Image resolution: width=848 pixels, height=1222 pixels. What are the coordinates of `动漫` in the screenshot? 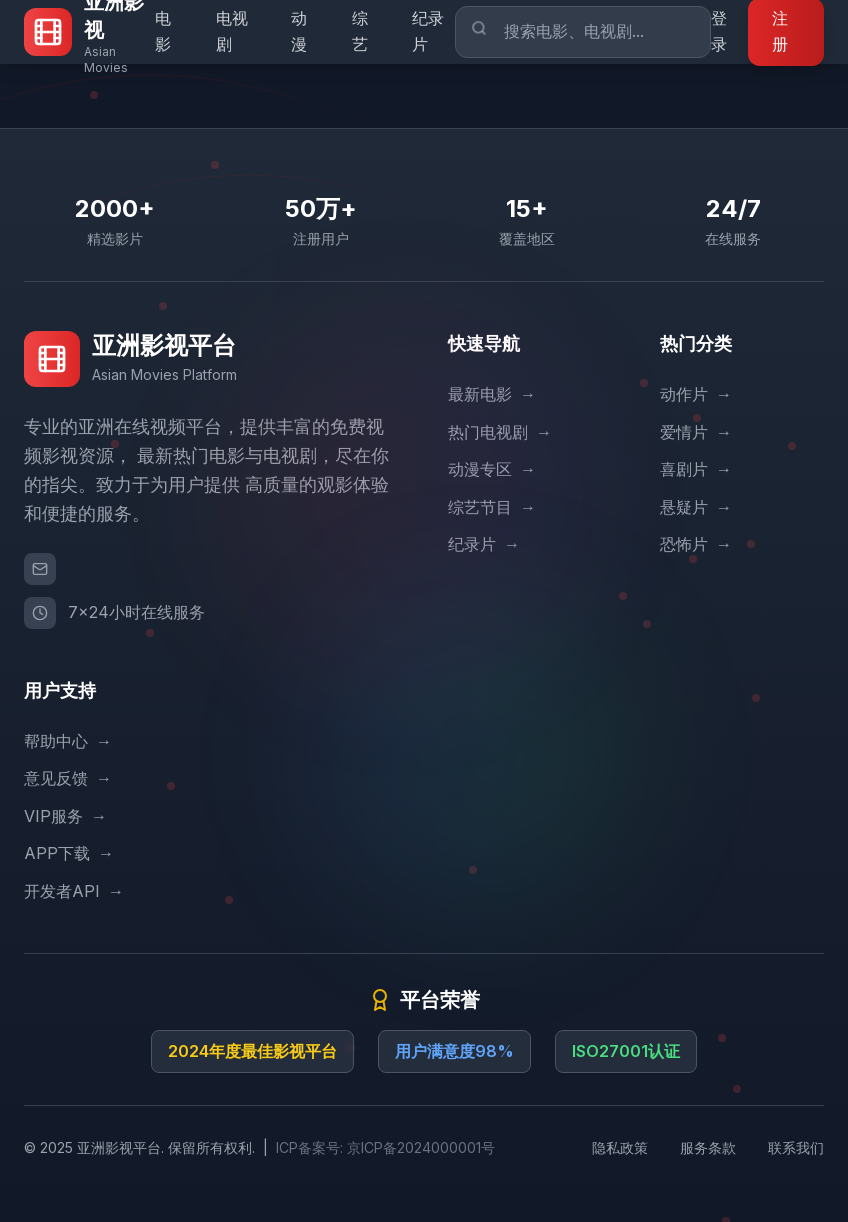 It's located at (299, 31).